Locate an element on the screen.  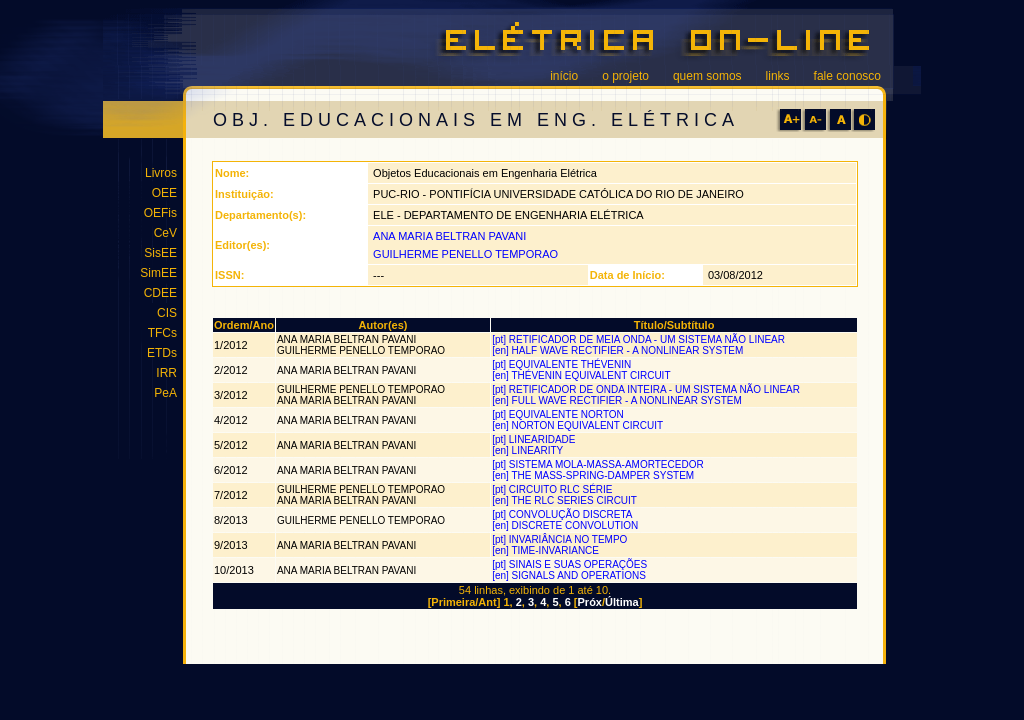
IRR is located at coordinates (166, 373).